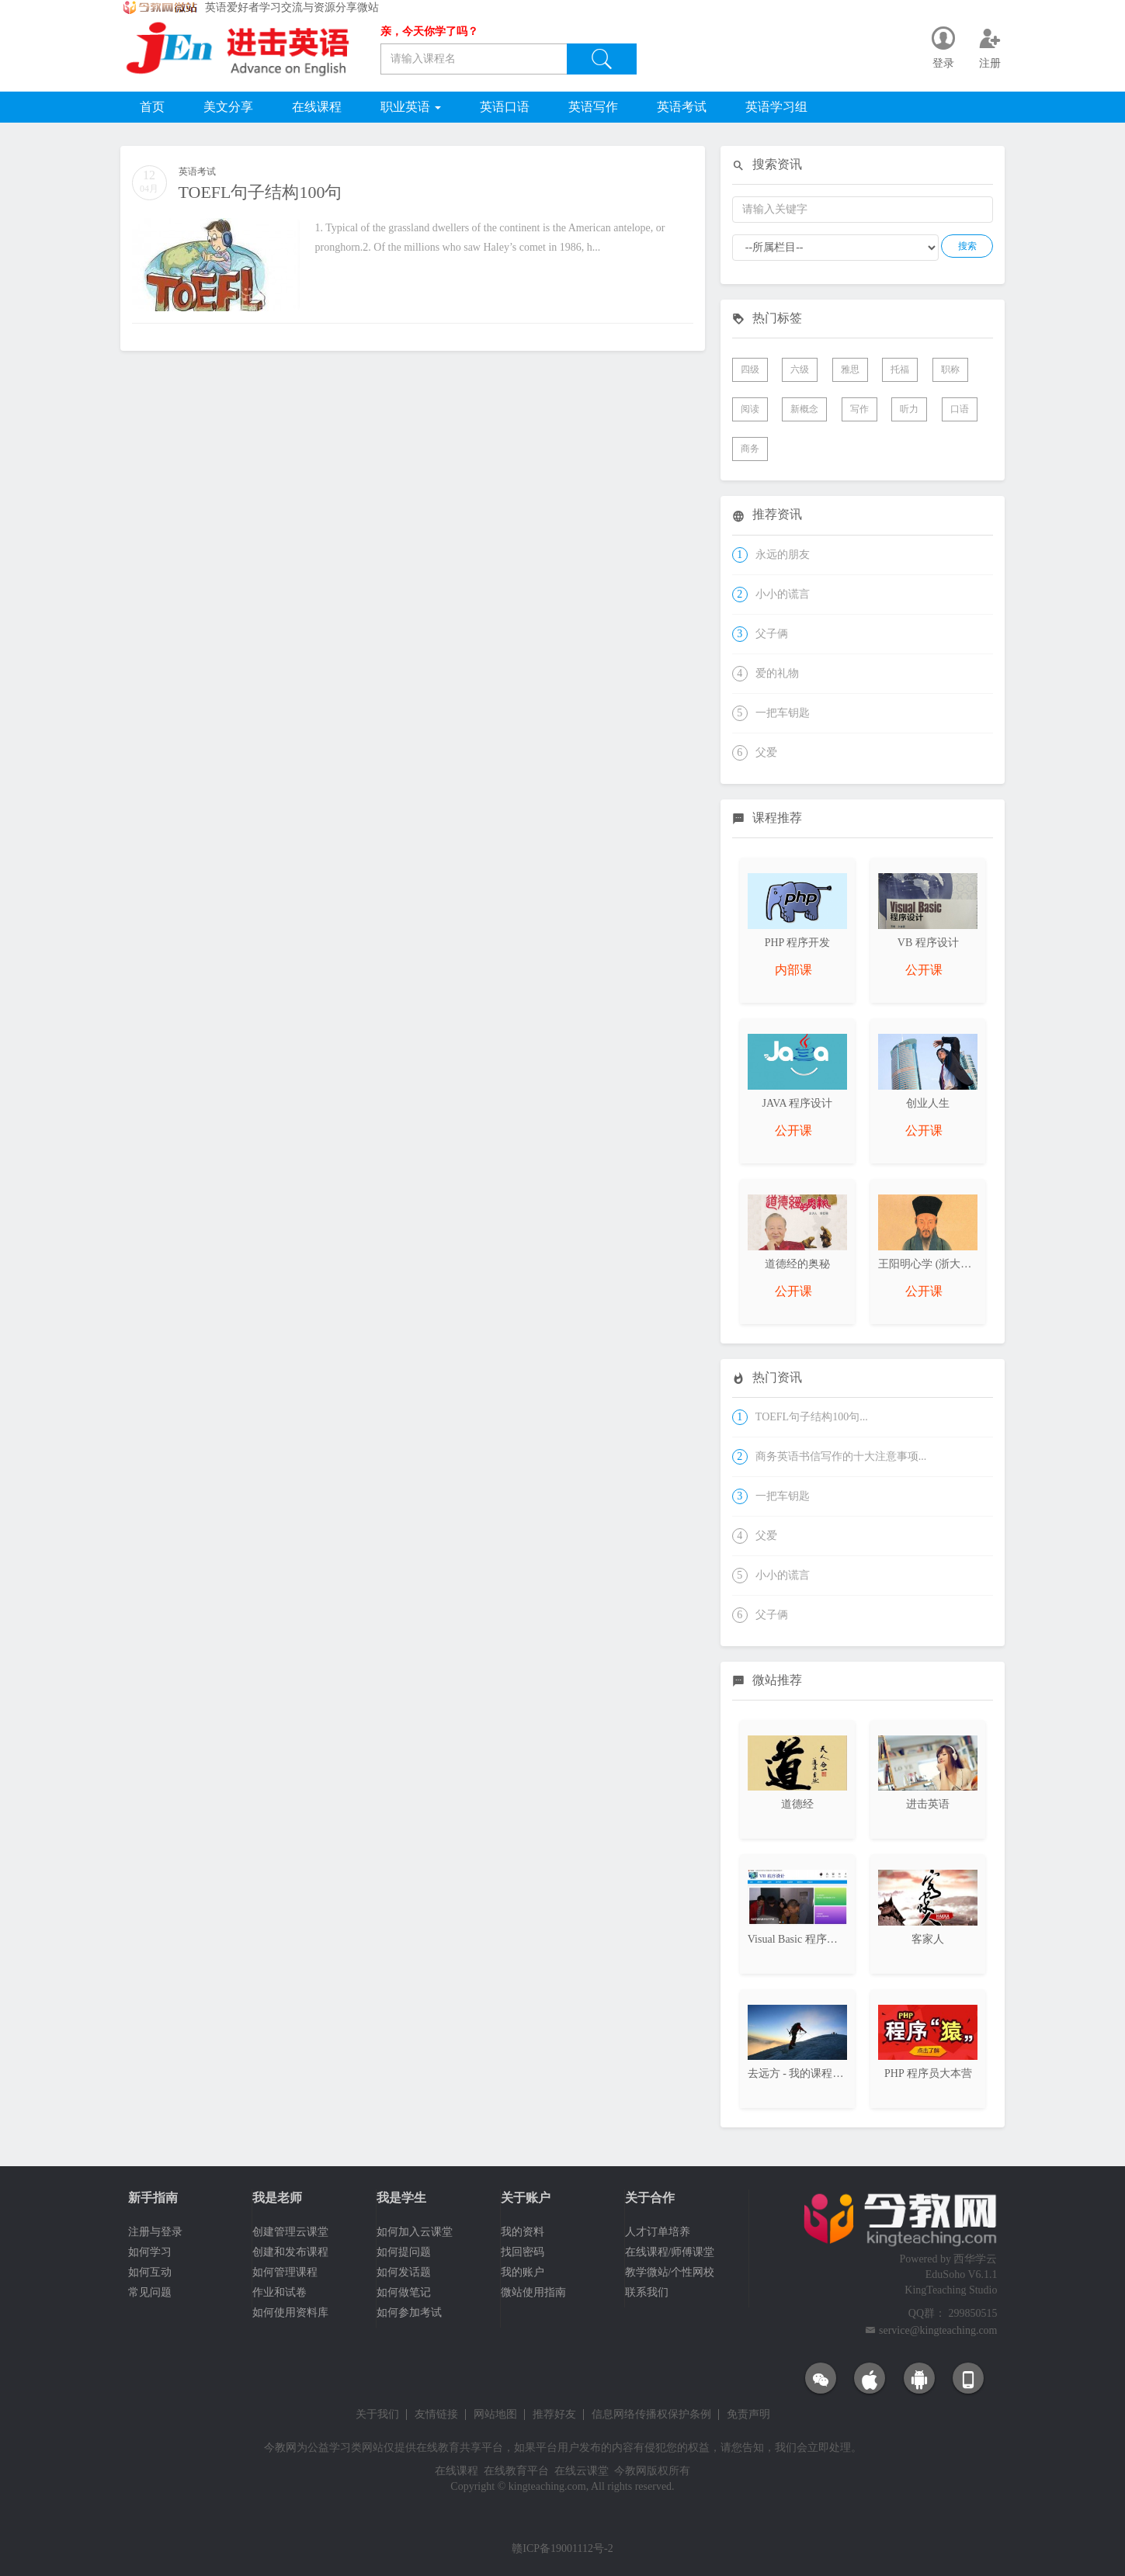 This screenshot has height=2576, width=1125. Describe the element at coordinates (798, 1939) in the screenshot. I see `Visual Basic 程序设计` at that location.